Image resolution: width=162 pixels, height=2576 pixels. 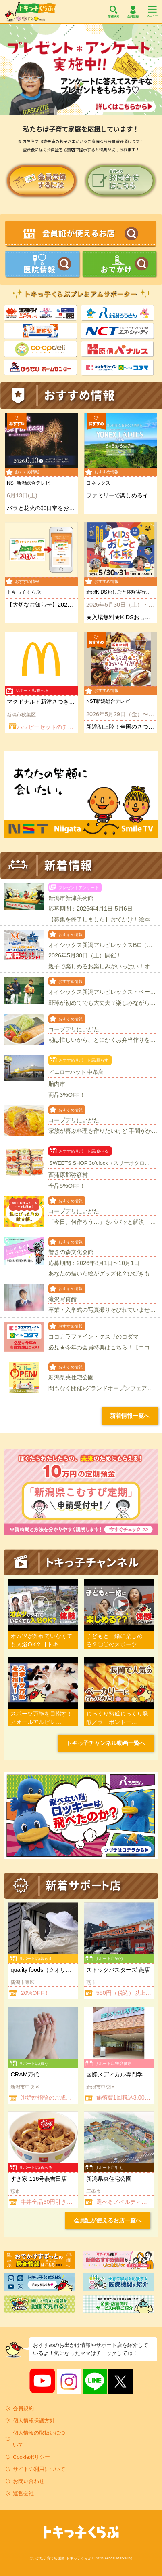 What do you see at coordinates (130, 1415) in the screenshot?
I see `新着情報一覧へ` at bounding box center [130, 1415].